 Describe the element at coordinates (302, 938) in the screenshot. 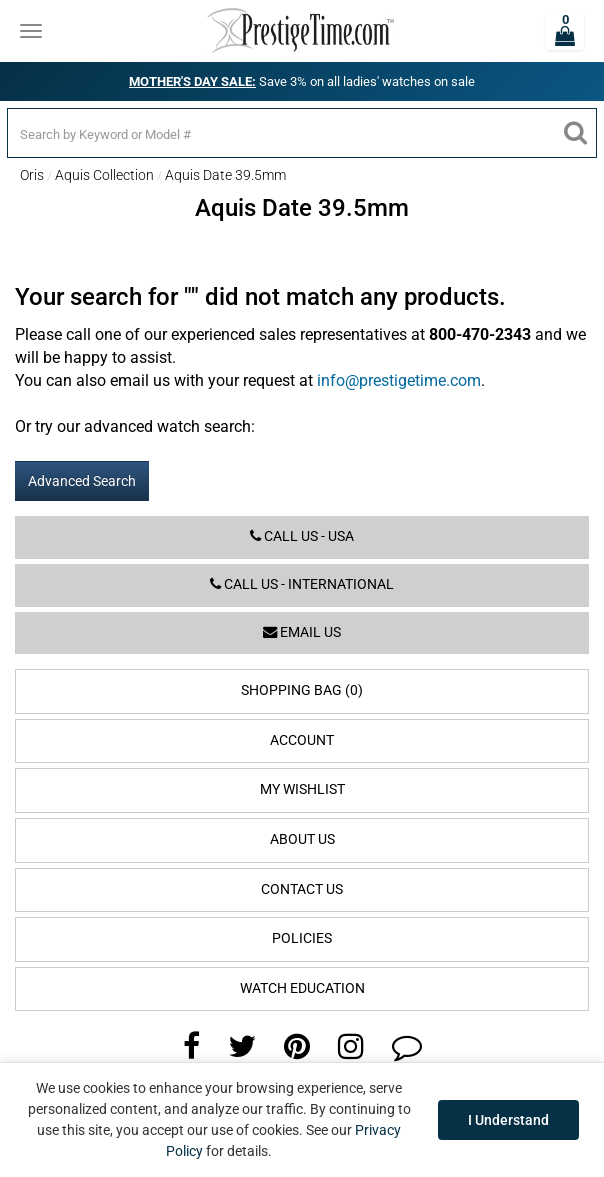

I see `Policies` at that location.